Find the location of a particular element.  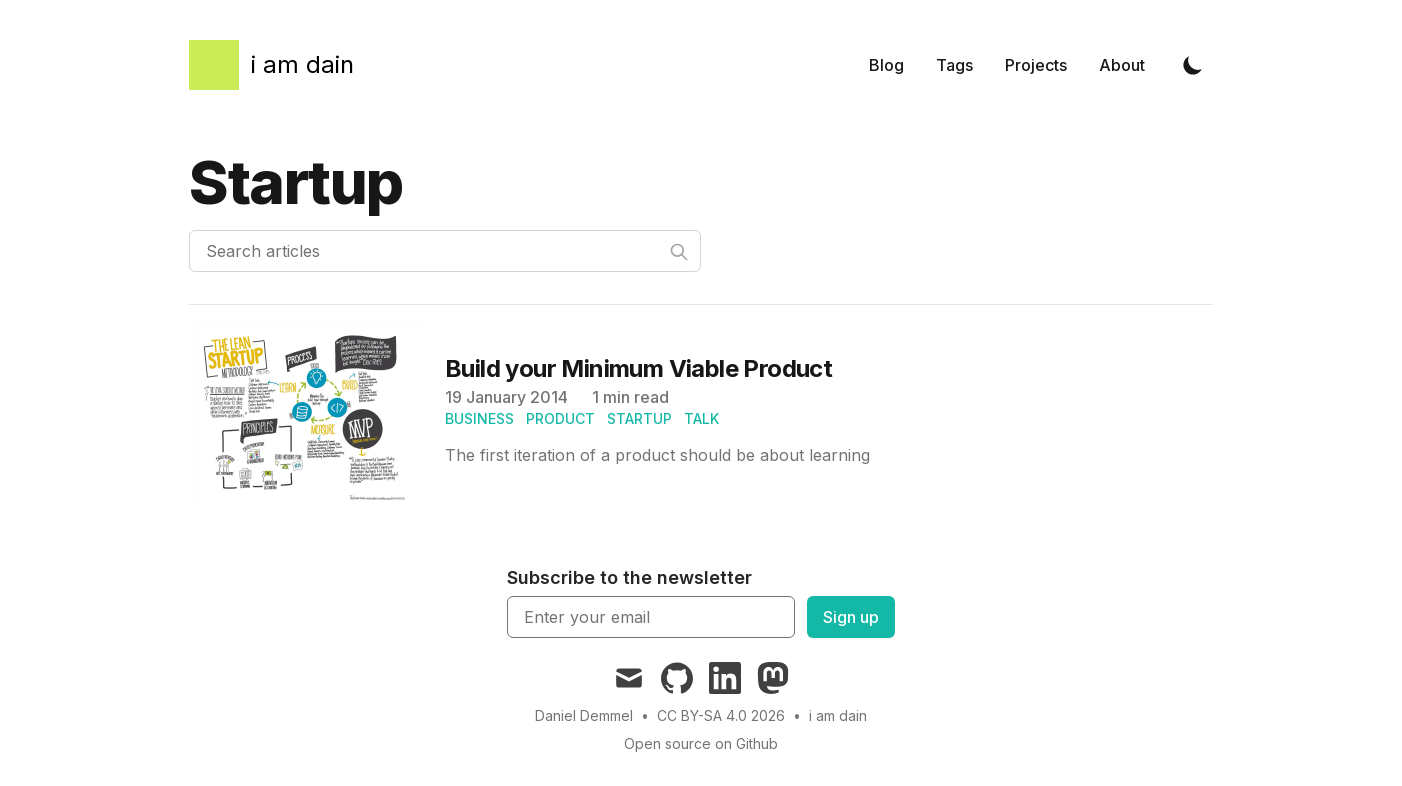

business is located at coordinates (479, 418).